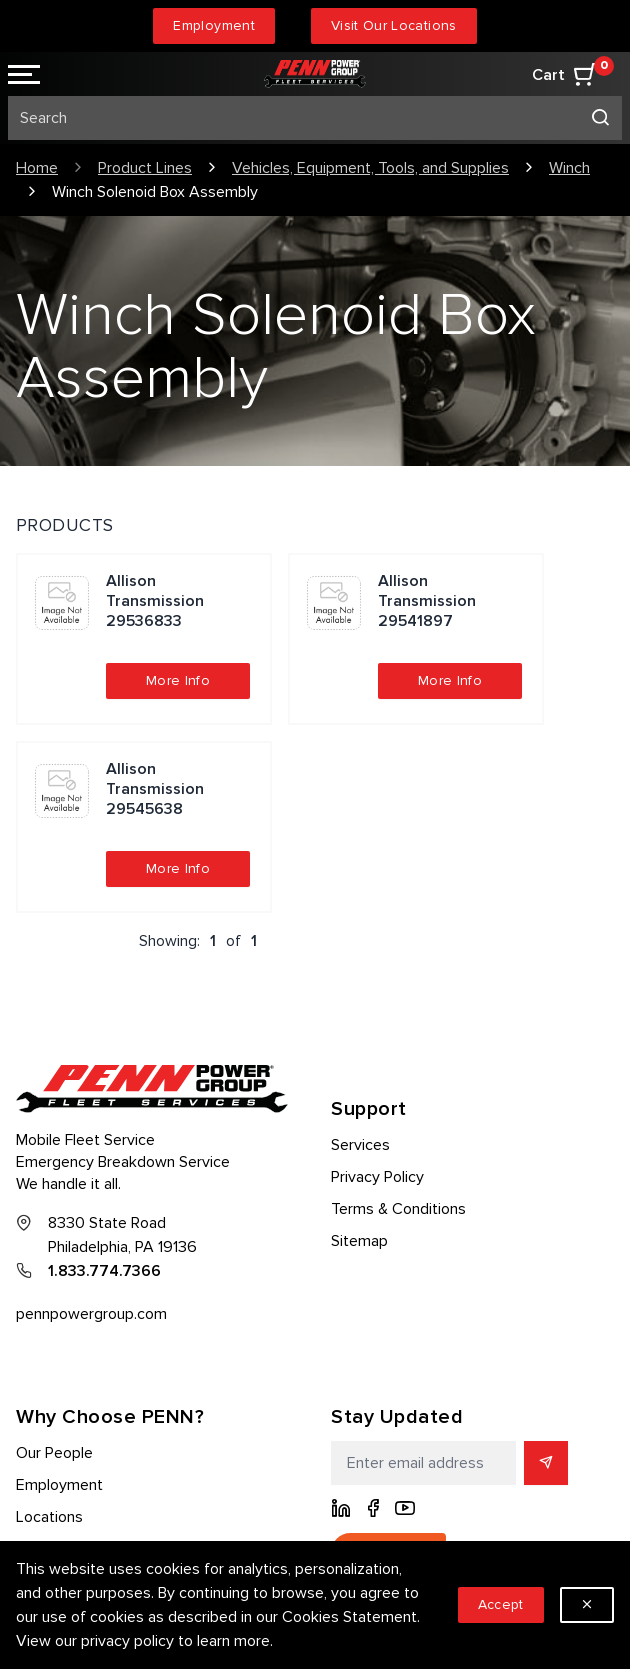 The width and height of the screenshot is (630, 1669). Describe the element at coordinates (360, 1145) in the screenshot. I see `Services` at that location.